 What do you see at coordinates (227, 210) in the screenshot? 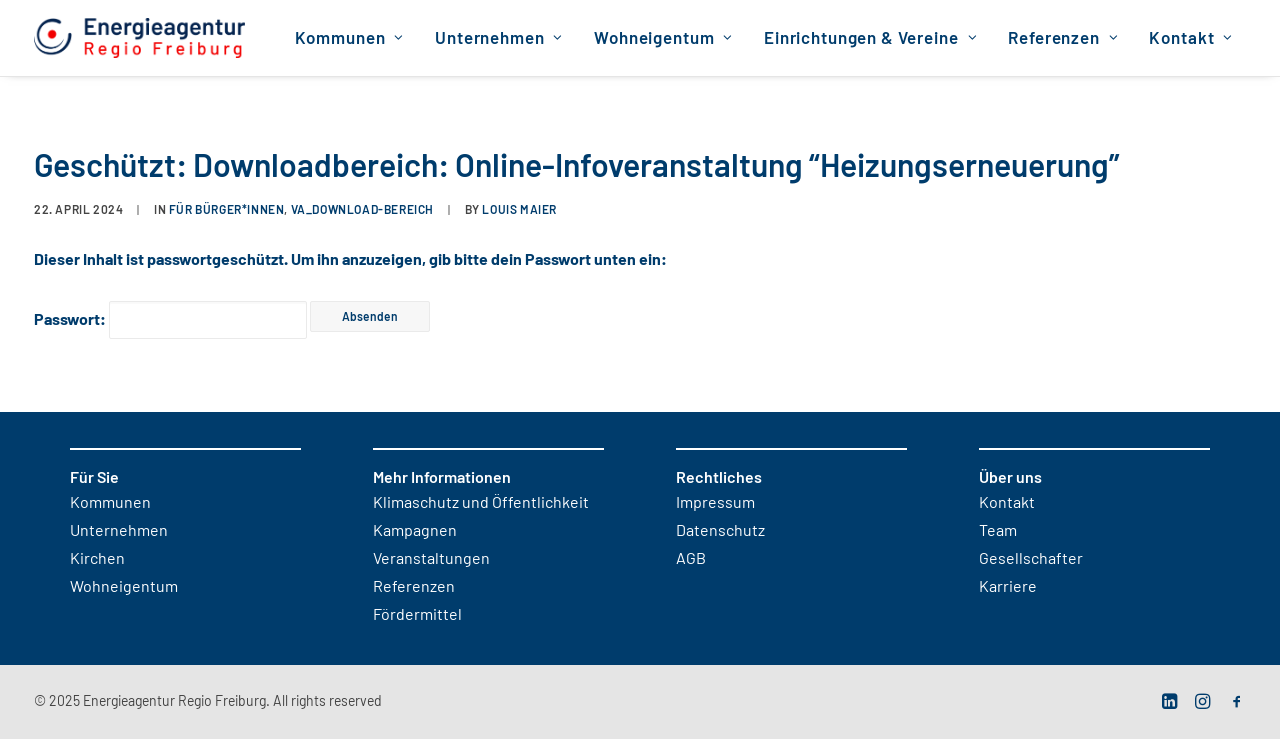
I see `für Bürger*innen` at bounding box center [227, 210].